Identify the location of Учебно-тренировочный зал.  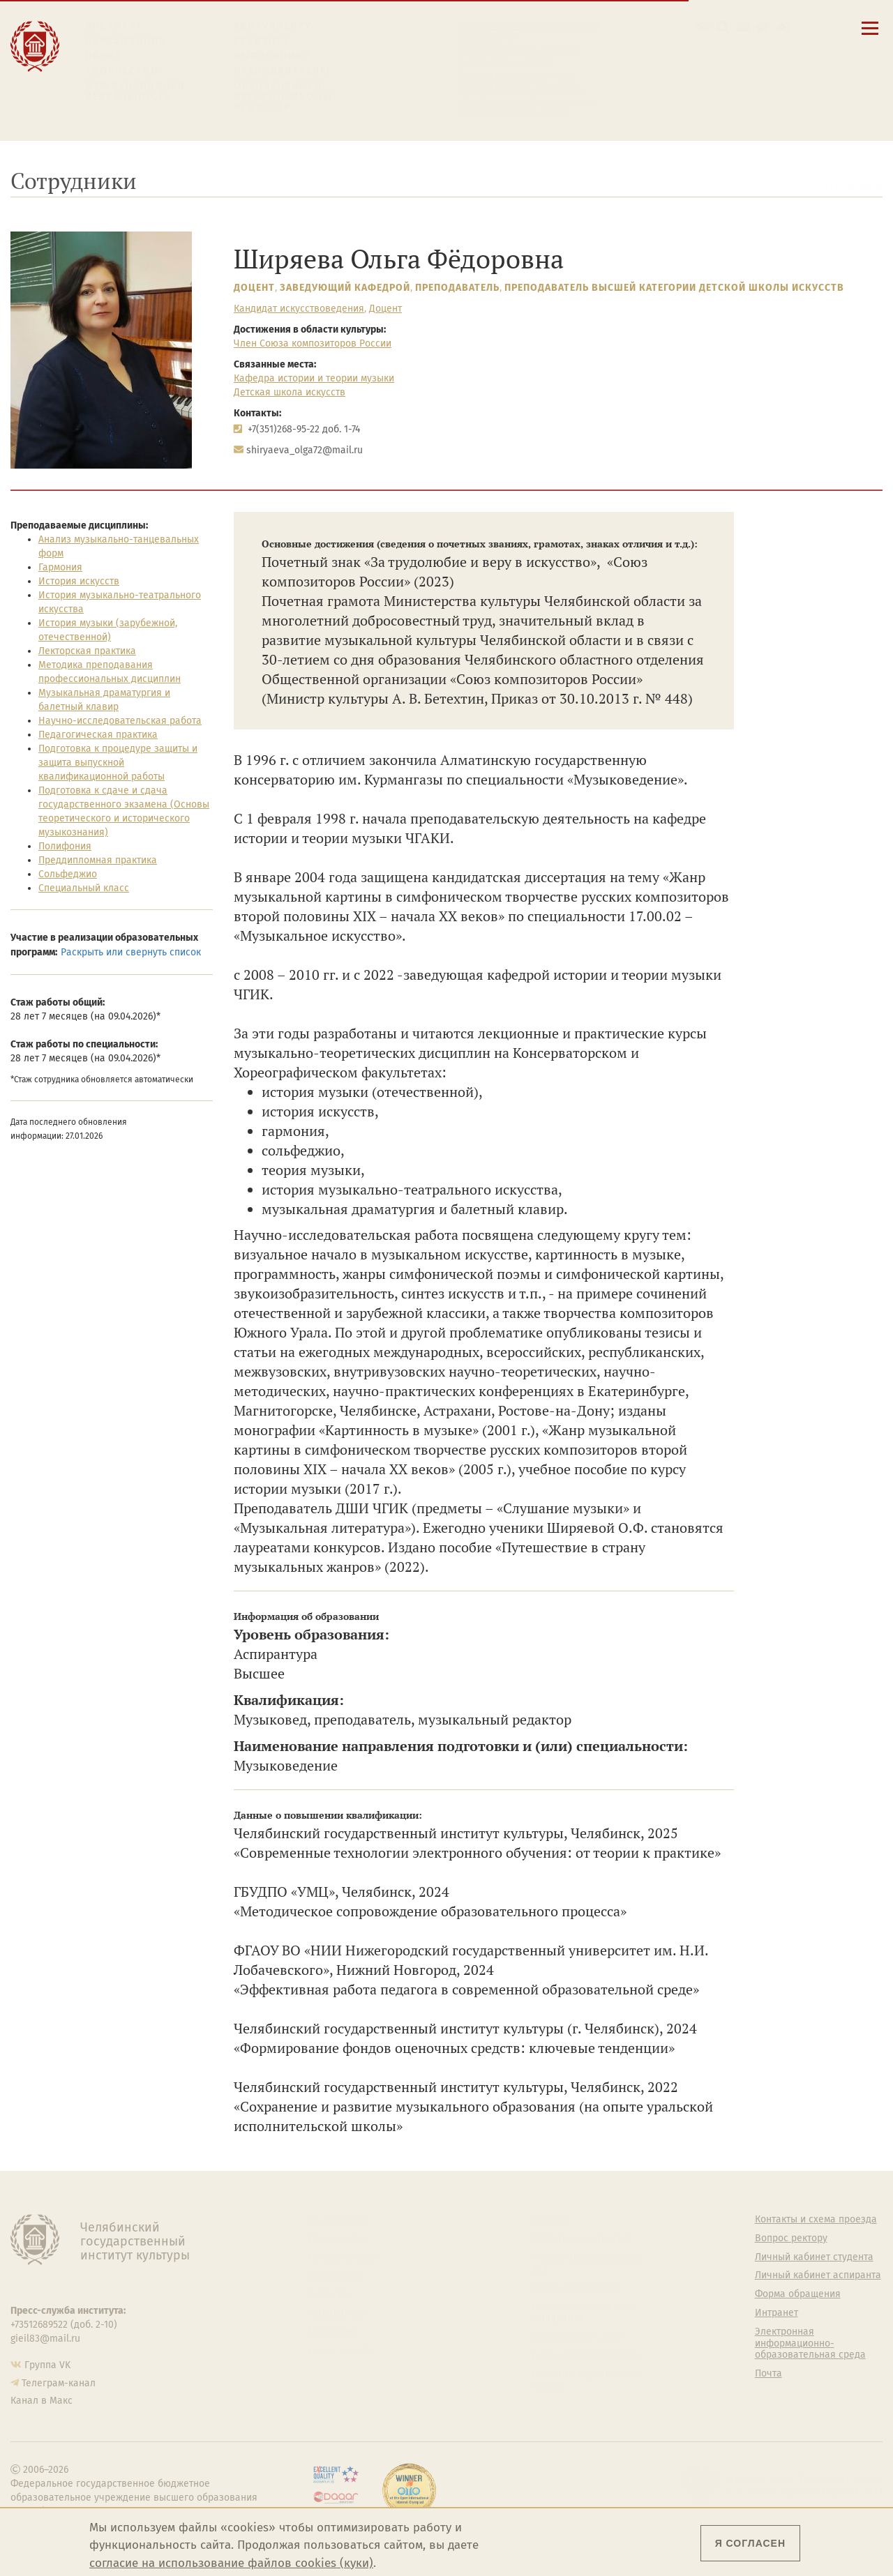
(587, 2263).